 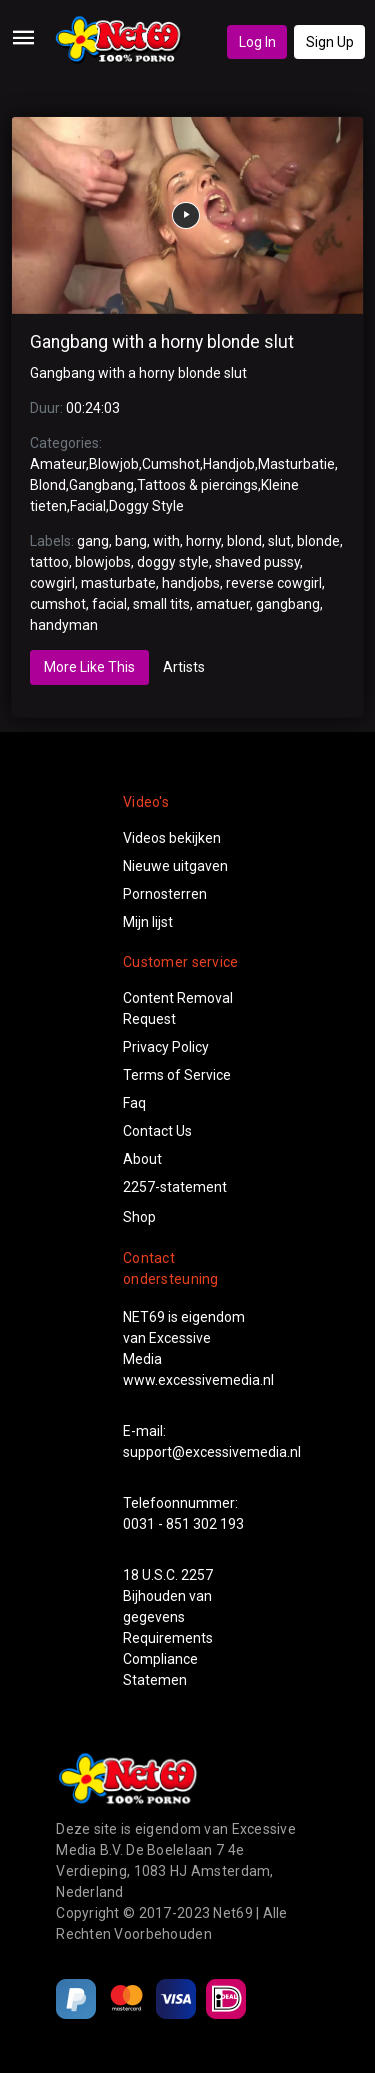 What do you see at coordinates (198, 1380) in the screenshot?
I see `www.excessivemedia.nl` at bounding box center [198, 1380].